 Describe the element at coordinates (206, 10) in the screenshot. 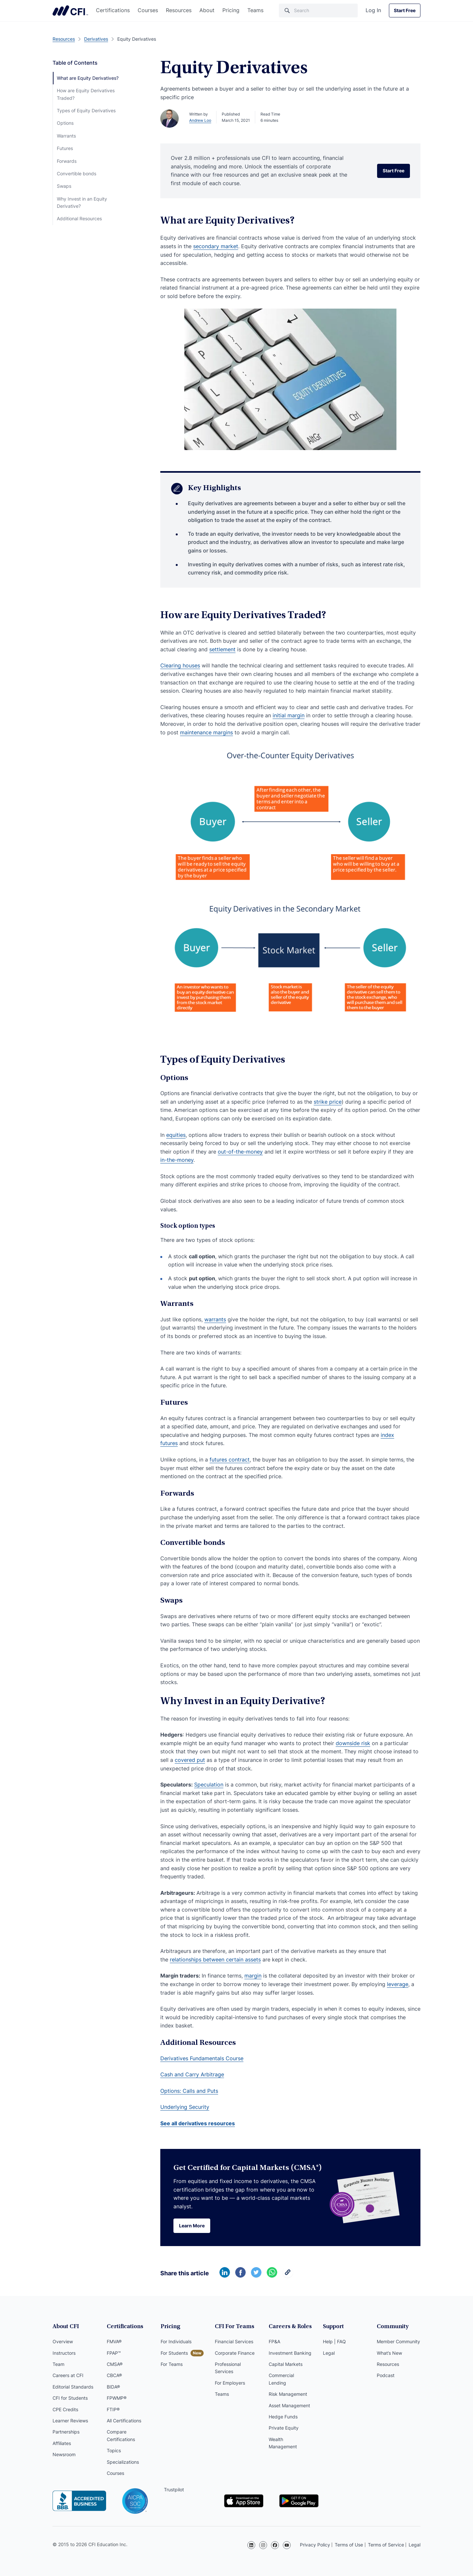

I see `About` at that location.